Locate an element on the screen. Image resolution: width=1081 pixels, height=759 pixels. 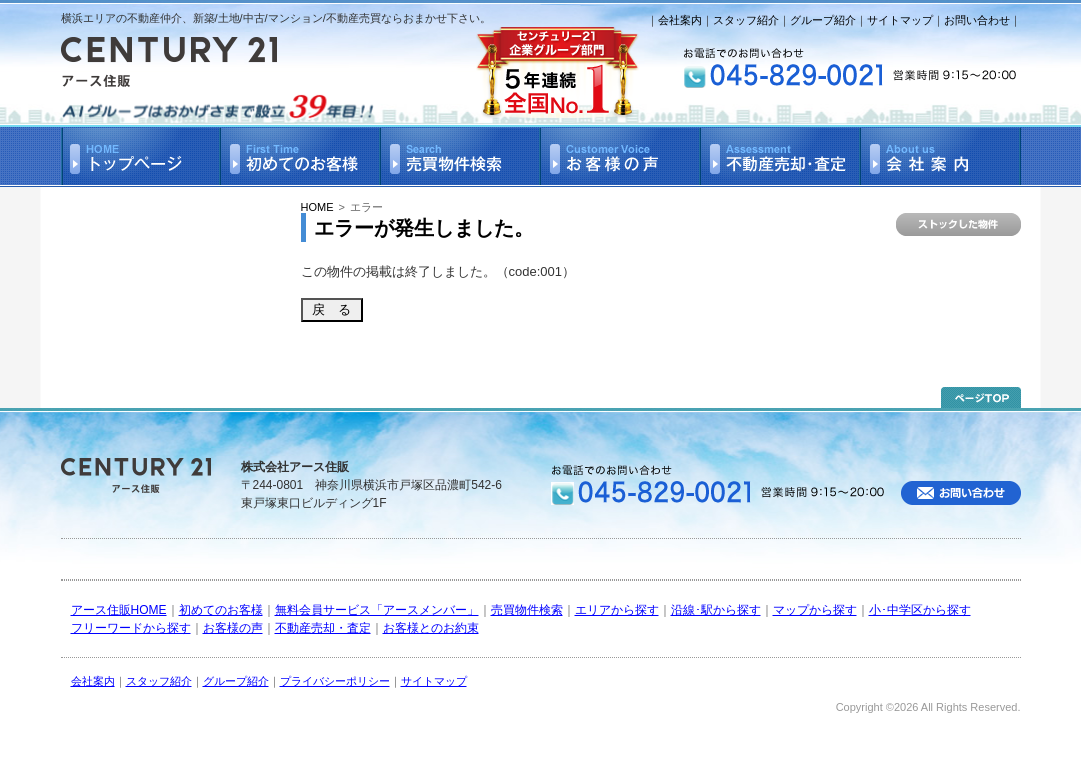
マップから探す is located at coordinates (815, 610).